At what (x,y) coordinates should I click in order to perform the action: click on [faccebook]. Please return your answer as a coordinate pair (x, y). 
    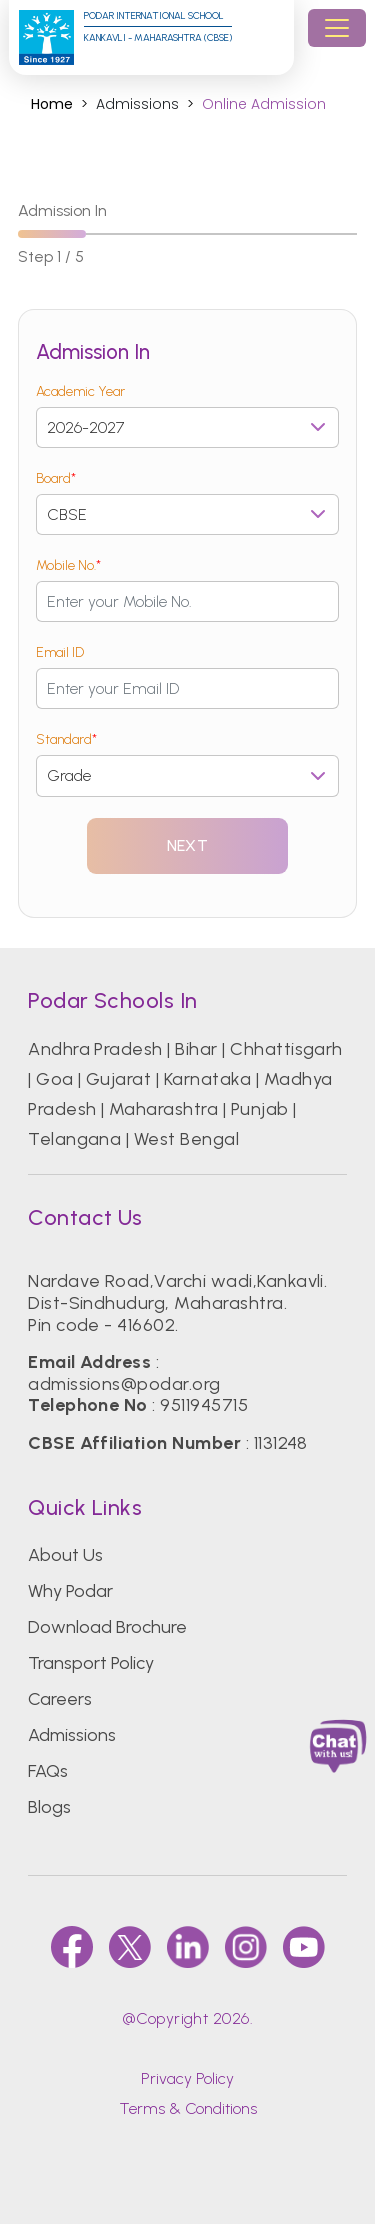
    Looking at the image, I should click on (72, 1947).